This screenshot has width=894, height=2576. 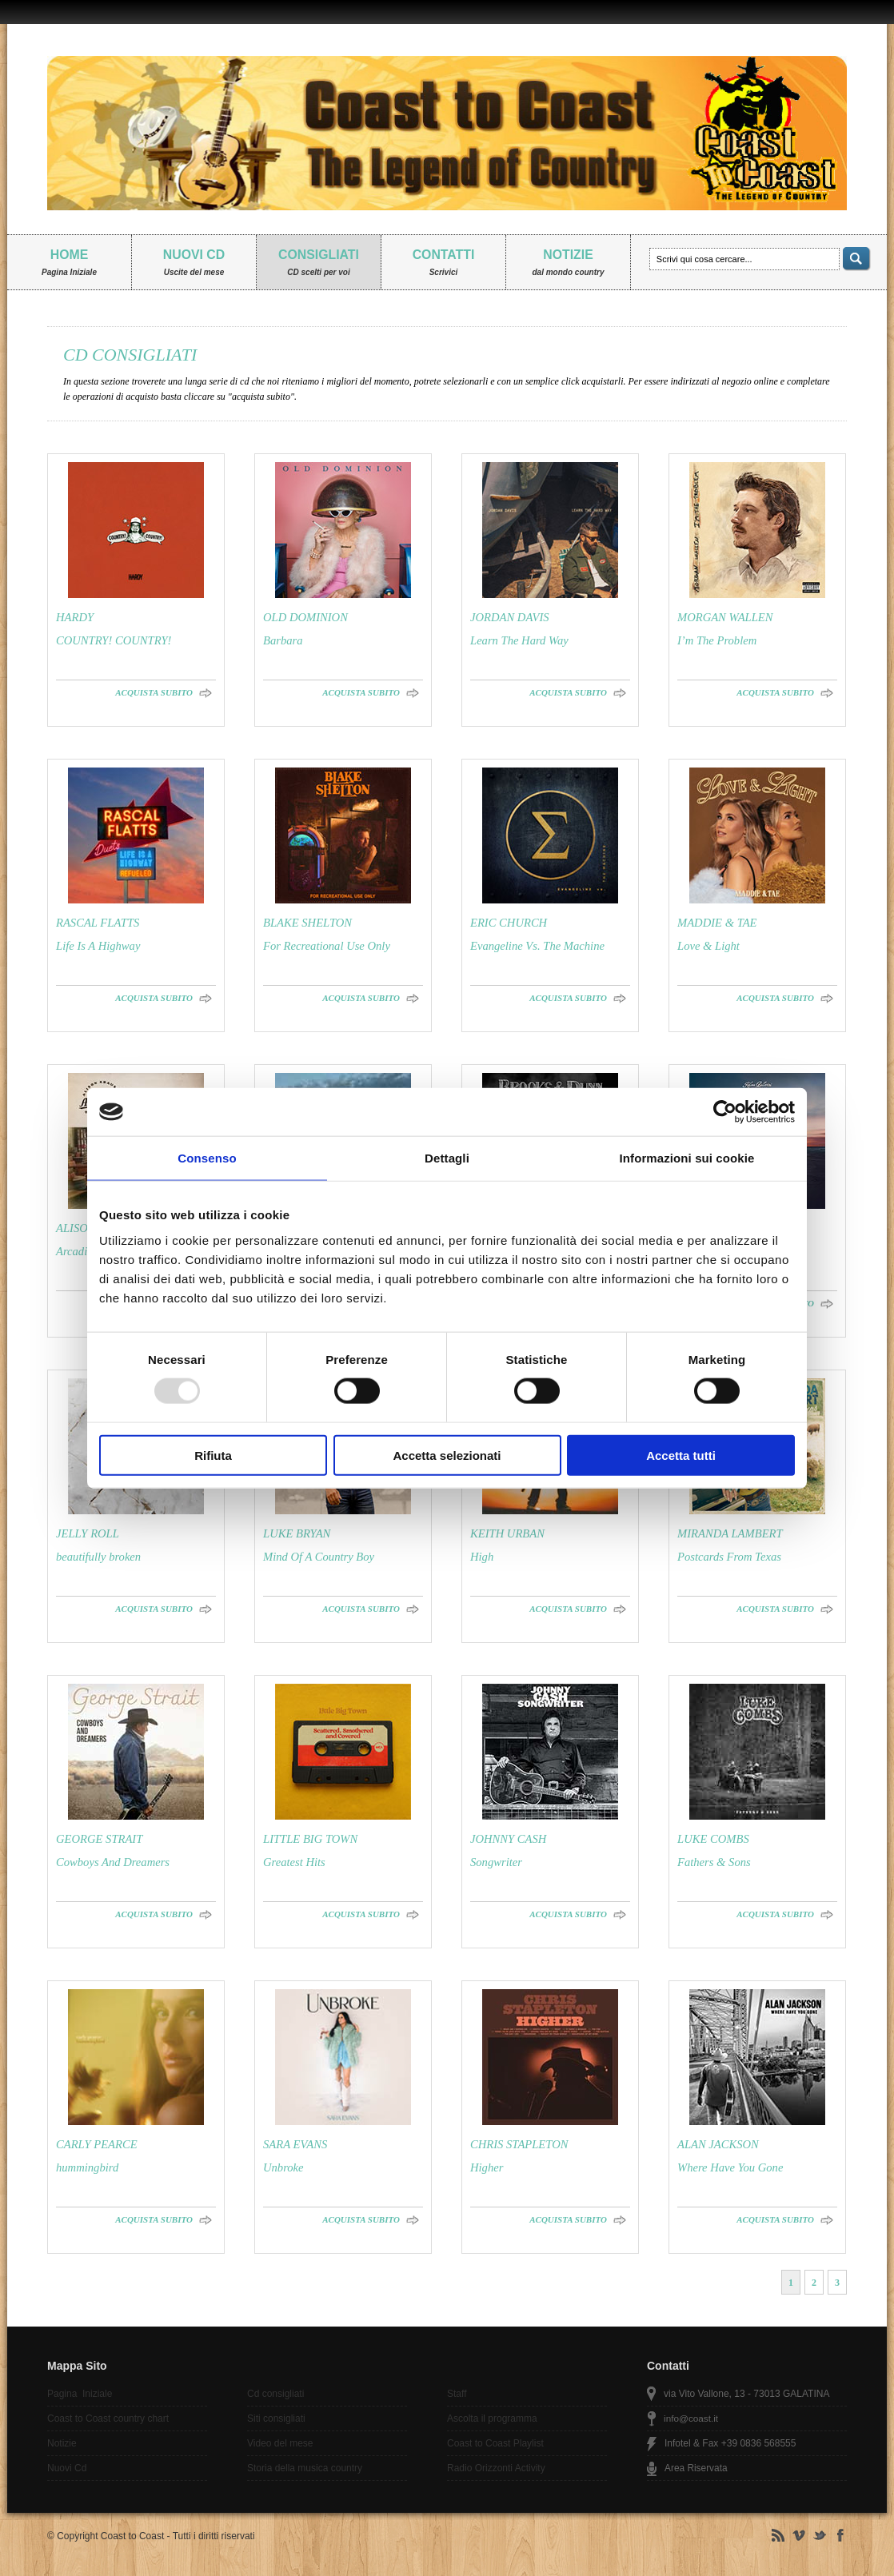 What do you see at coordinates (496, 2468) in the screenshot?
I see `Radio Orizzonti Activity` at bounding box center [496, 2468].